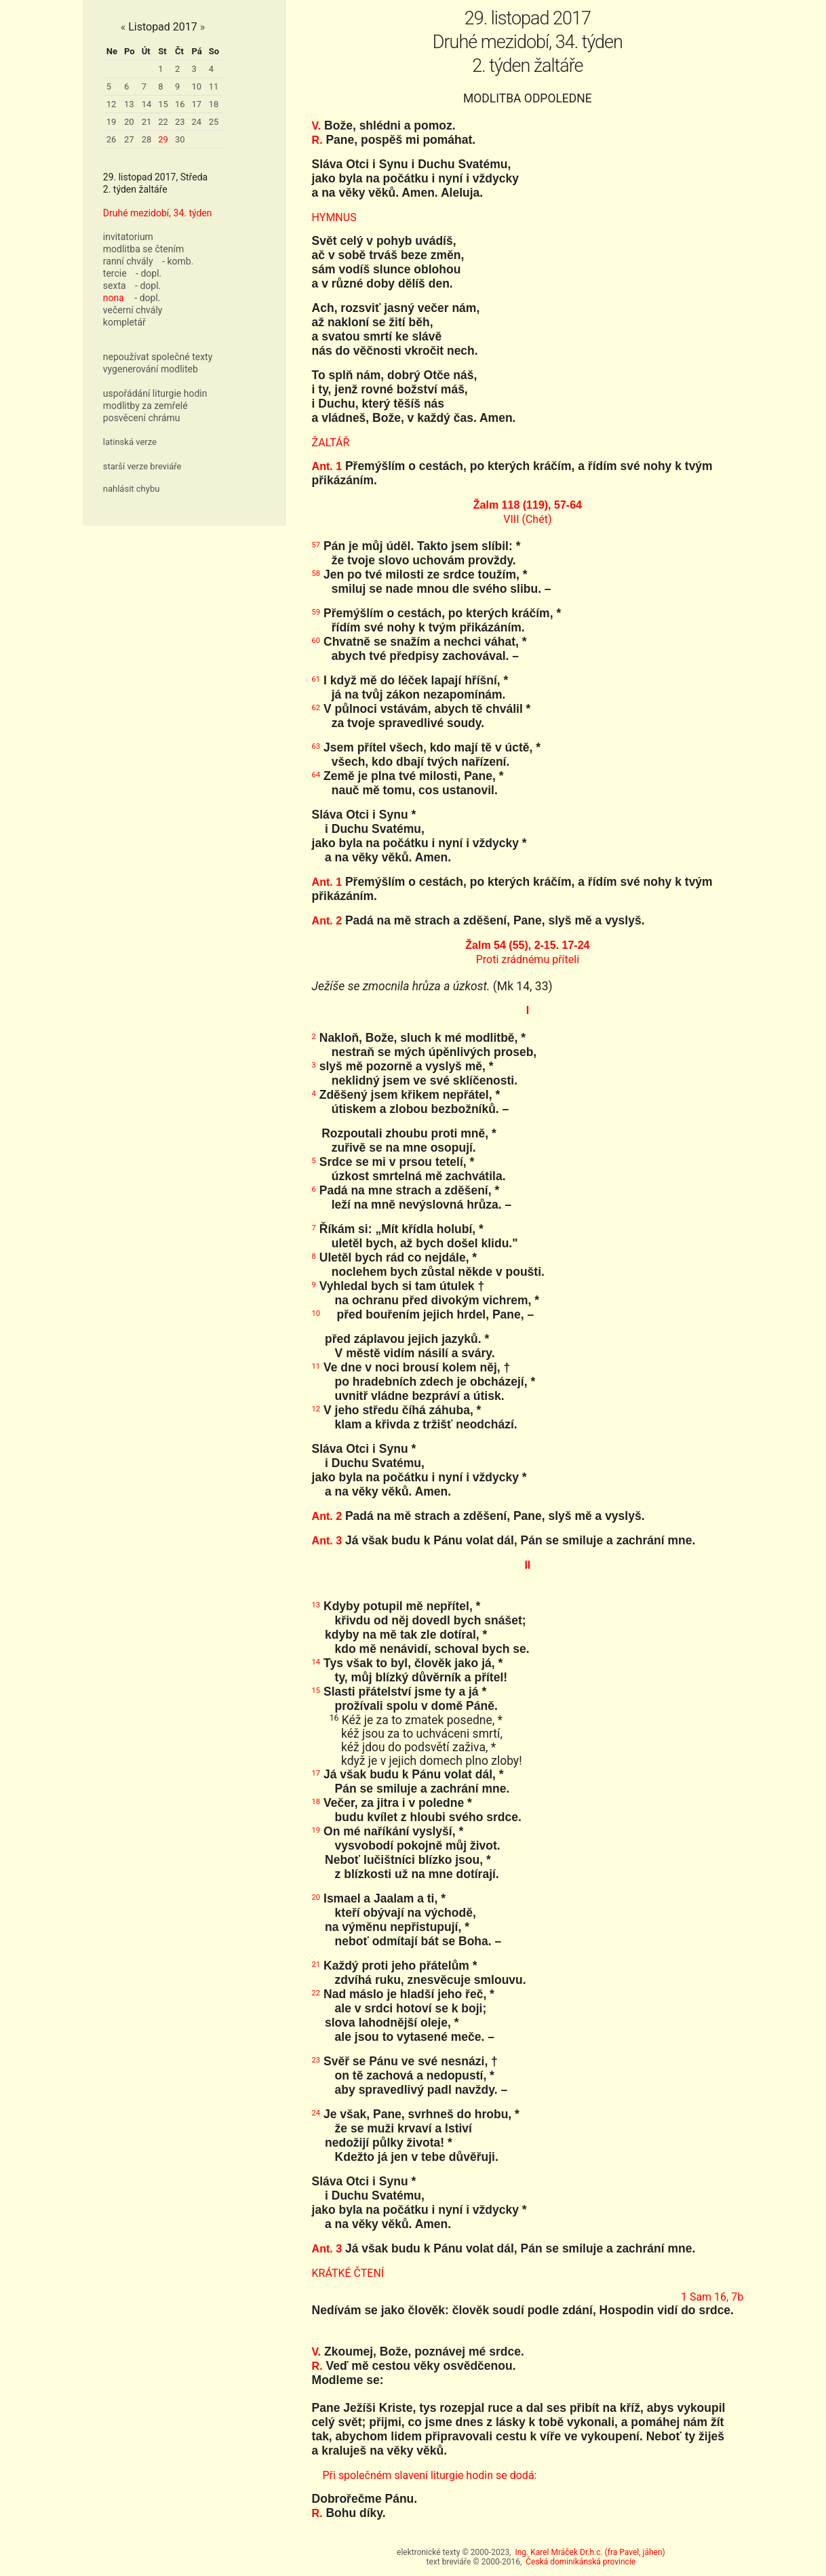 Image resolution: width=826 pixels, height=2576 pixels. Describe the element at coordinates (150, 369) in the screenshot. I see `vygenerování modliteb` at that location.